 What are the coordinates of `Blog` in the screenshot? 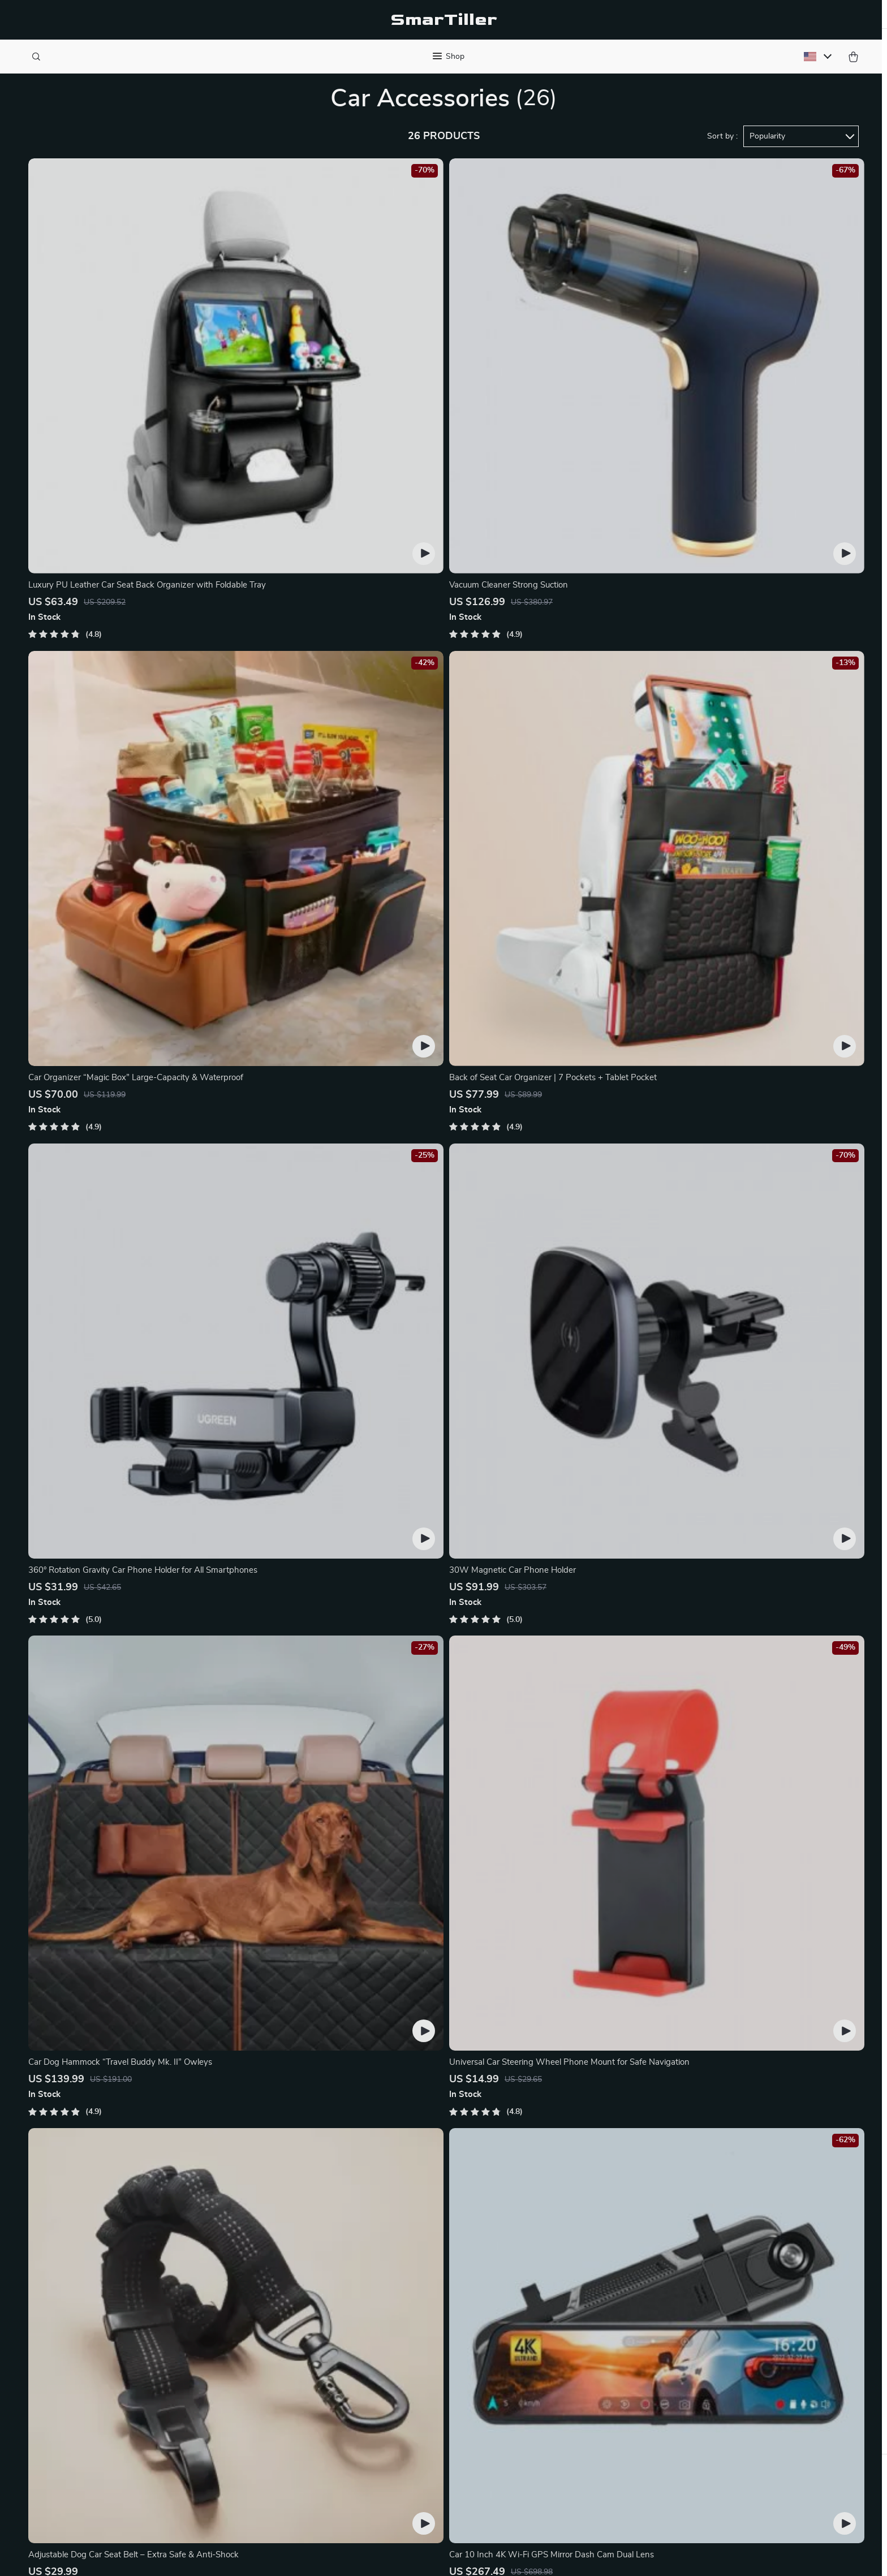 It's located at (277, 2307).